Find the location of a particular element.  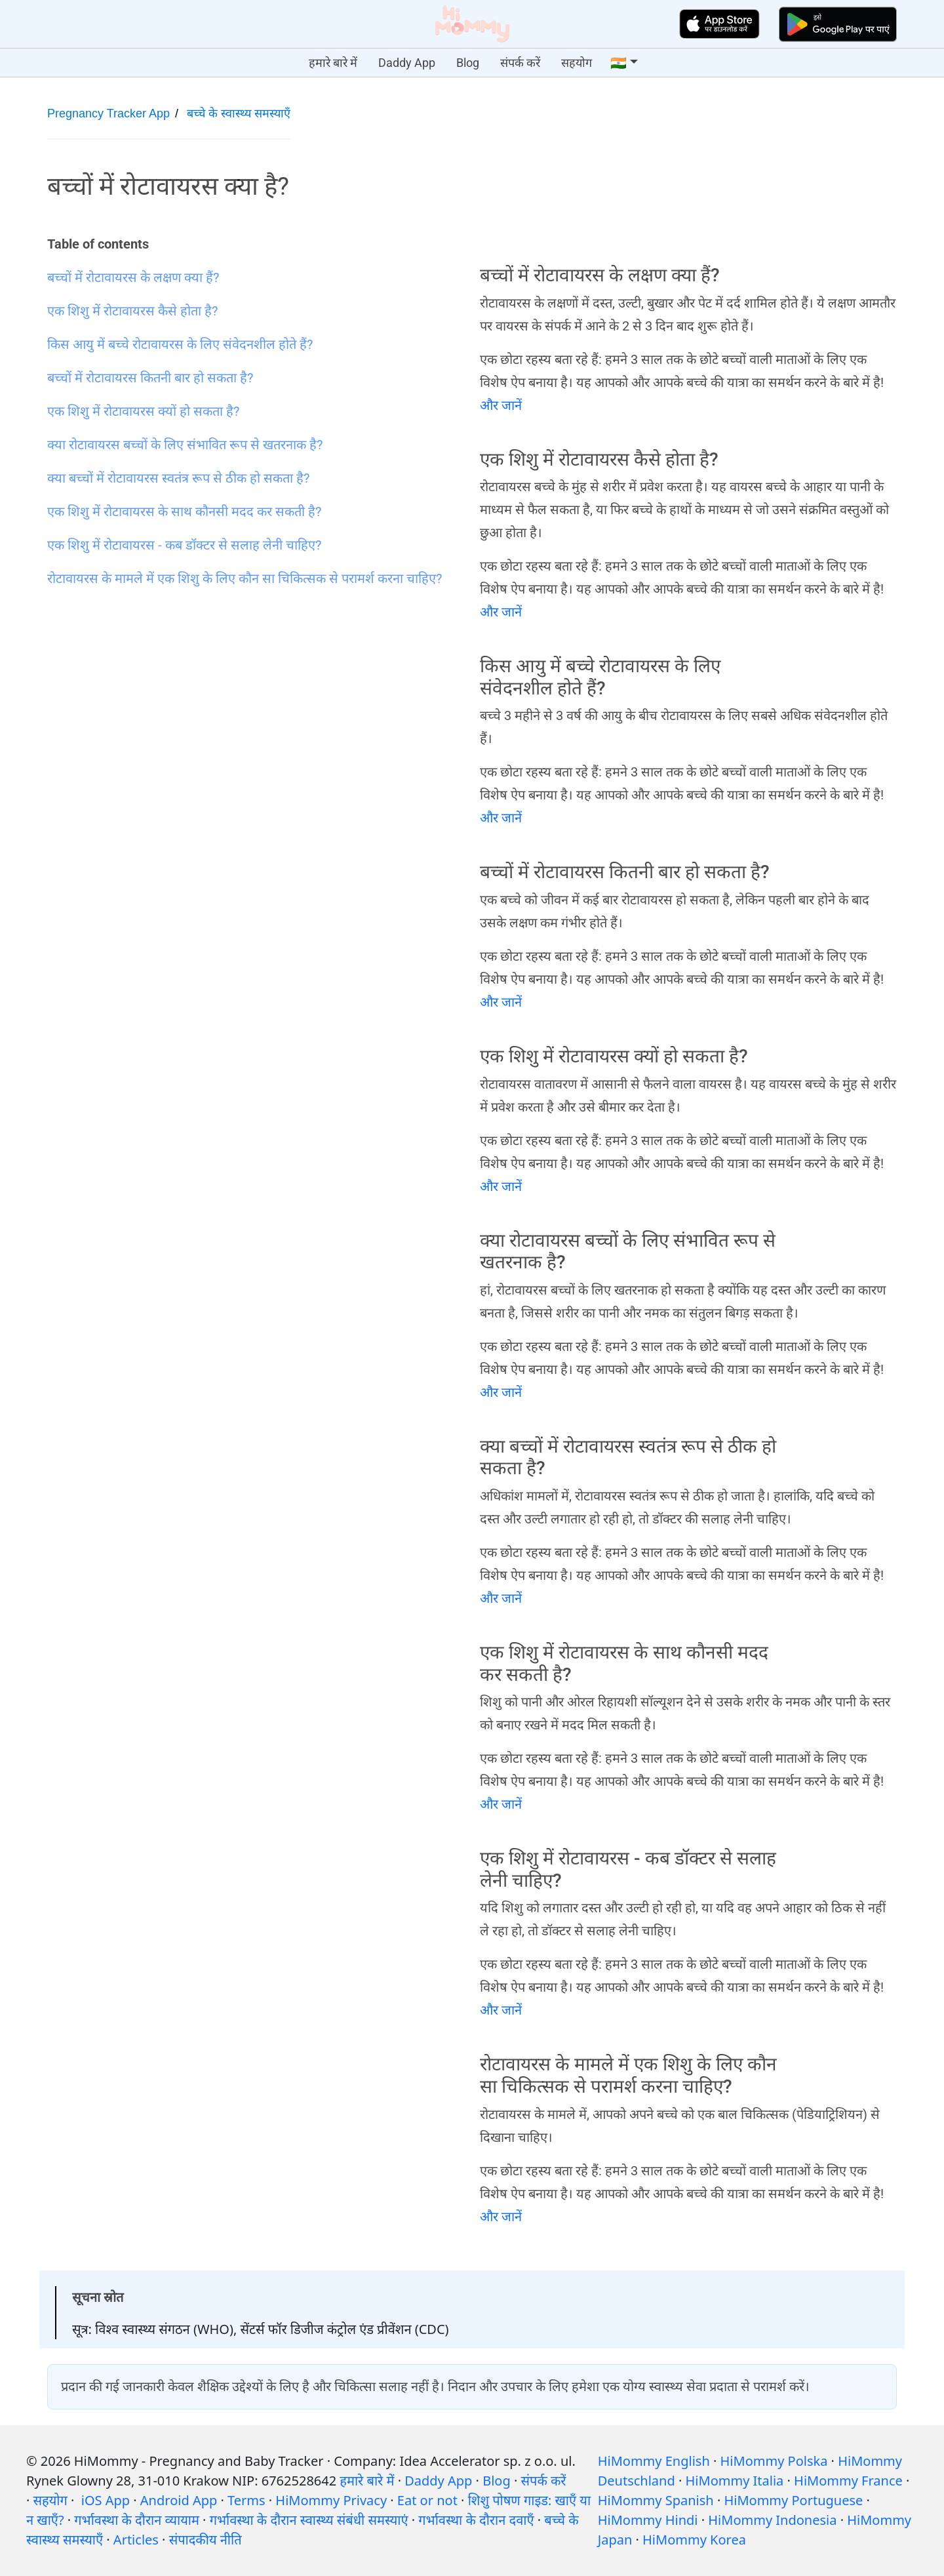

गर्भावस्था के दौरान दवाएँ is located at coordinates (476, 2520).